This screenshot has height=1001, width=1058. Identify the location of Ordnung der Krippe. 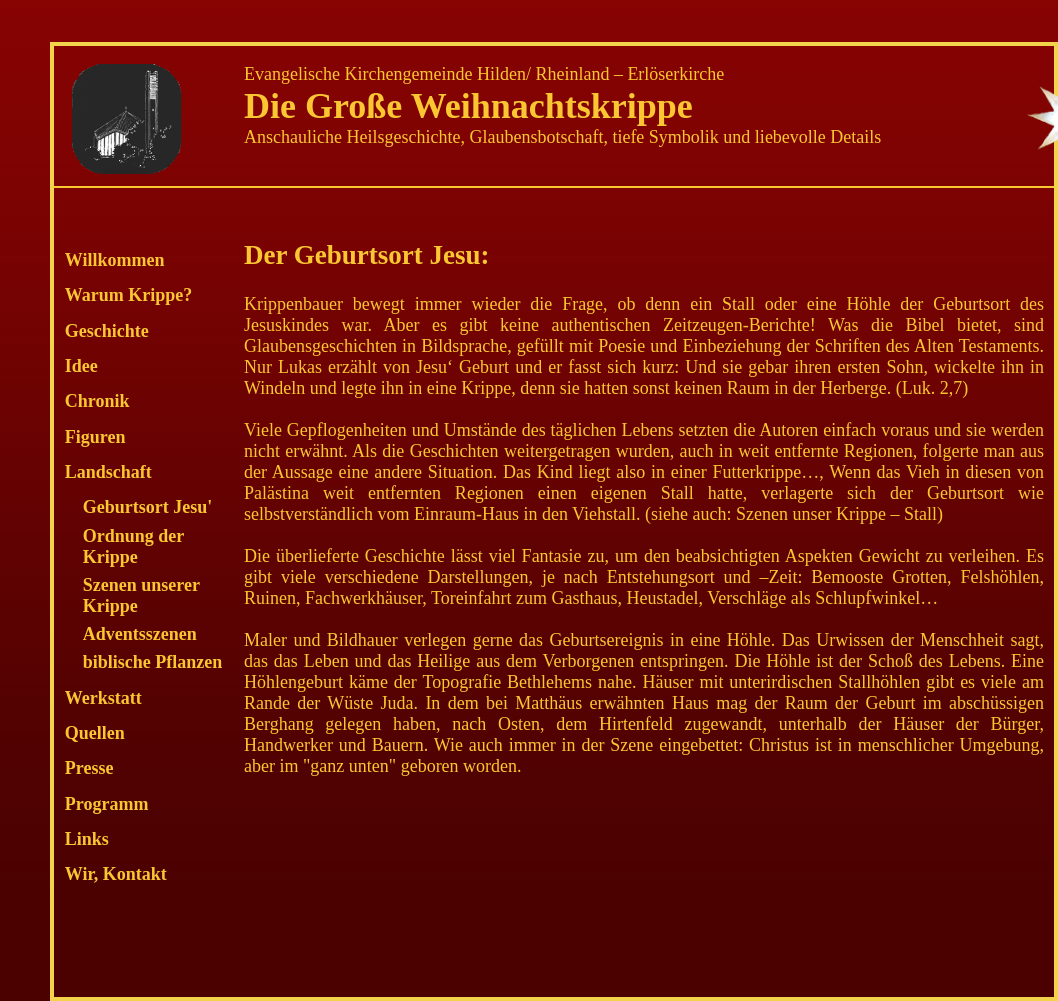
(133, 546).